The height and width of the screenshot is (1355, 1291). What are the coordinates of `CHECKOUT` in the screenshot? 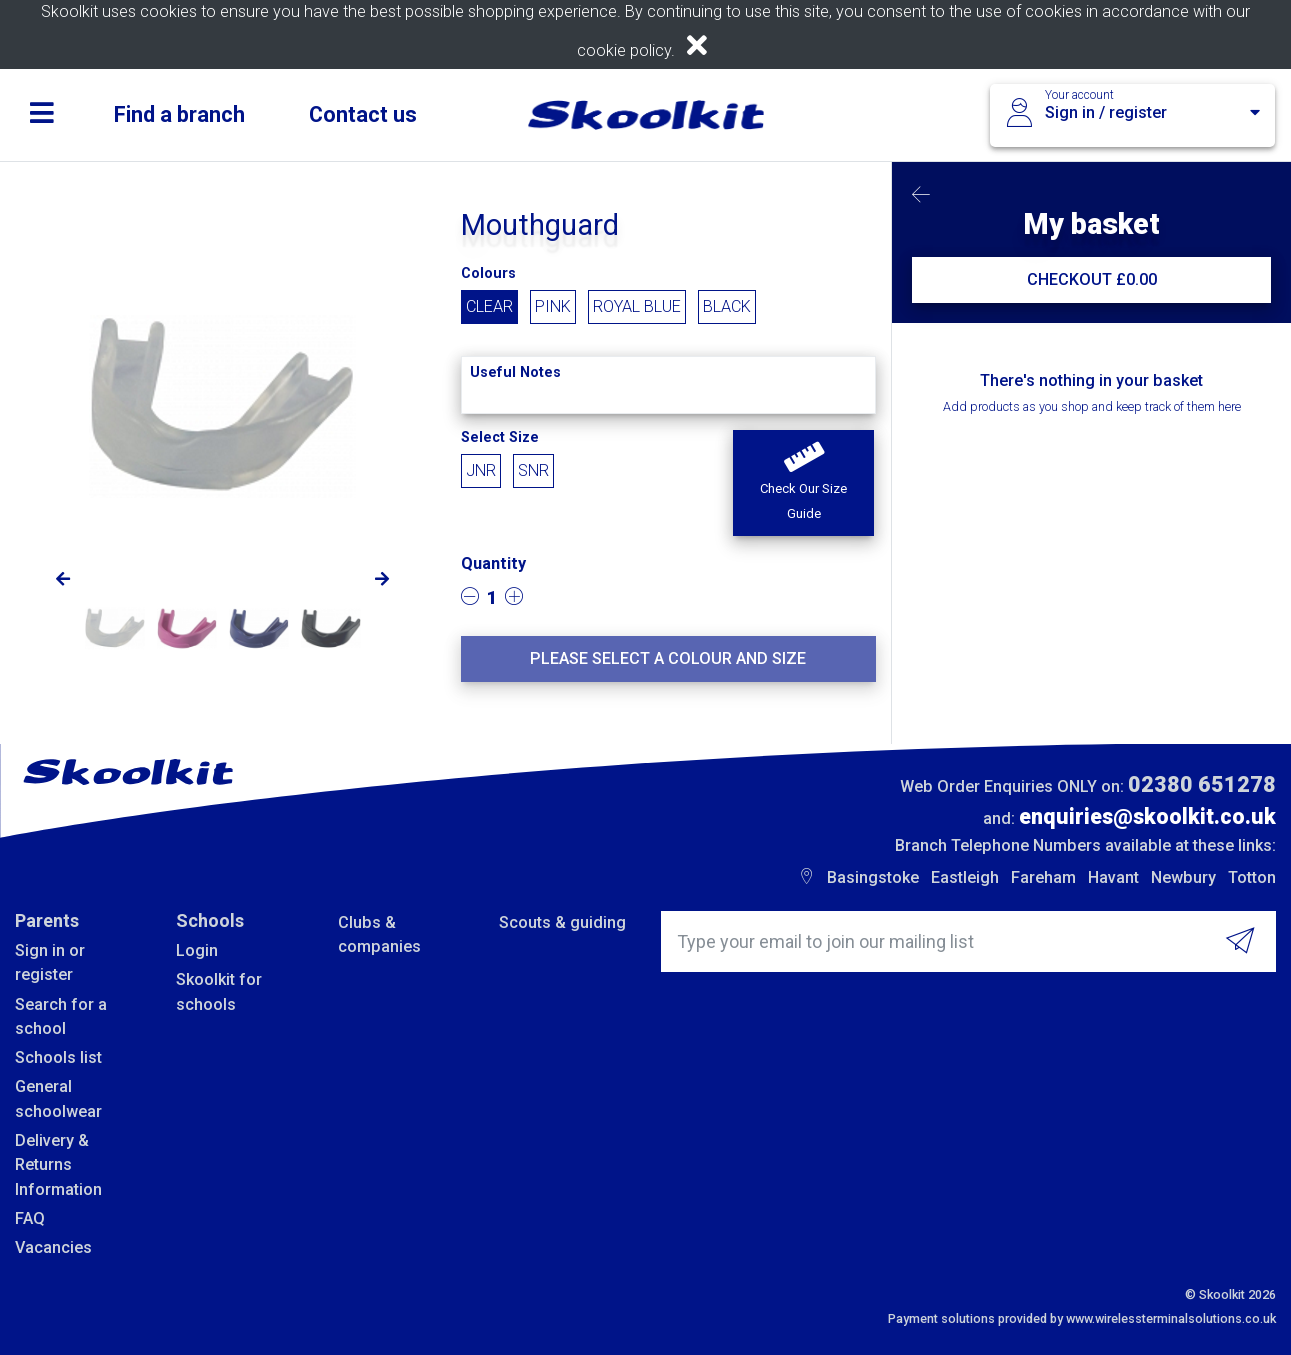 It's located at (1092, 279).